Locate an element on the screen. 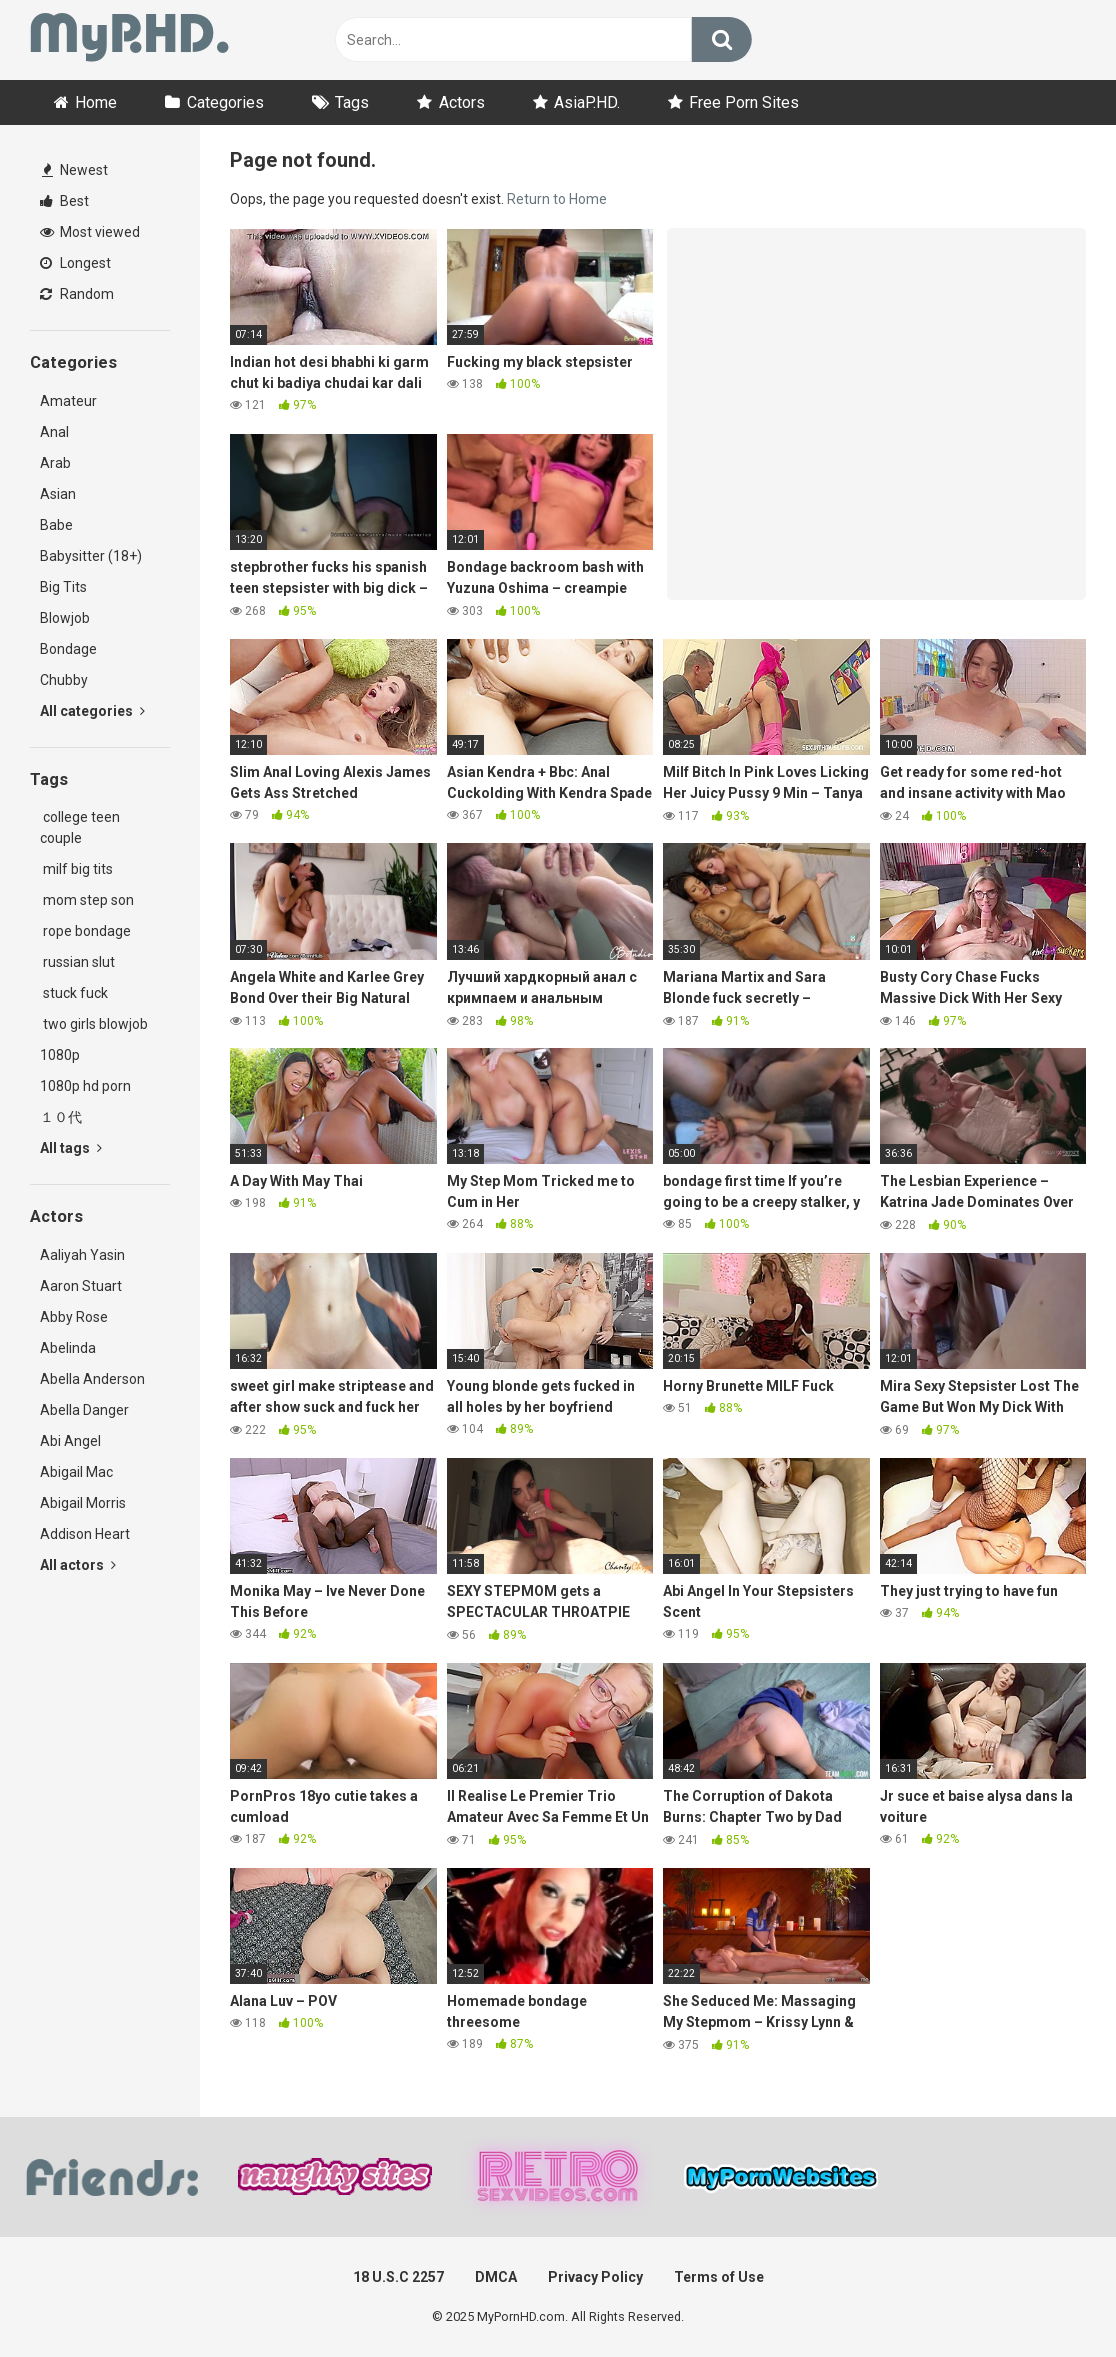 Image resolution: width=1116 pixels, height=2357 pixels. Abelinda is located at coordinates (68, 1348).